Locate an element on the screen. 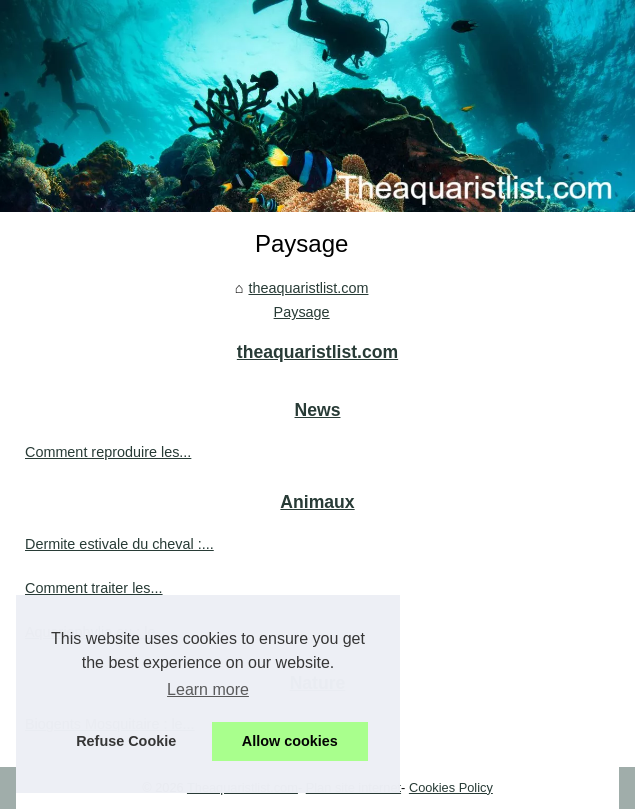 This screenshot has width=635, height=809. theaquaristlist.com is located at coordinates (308, 288).